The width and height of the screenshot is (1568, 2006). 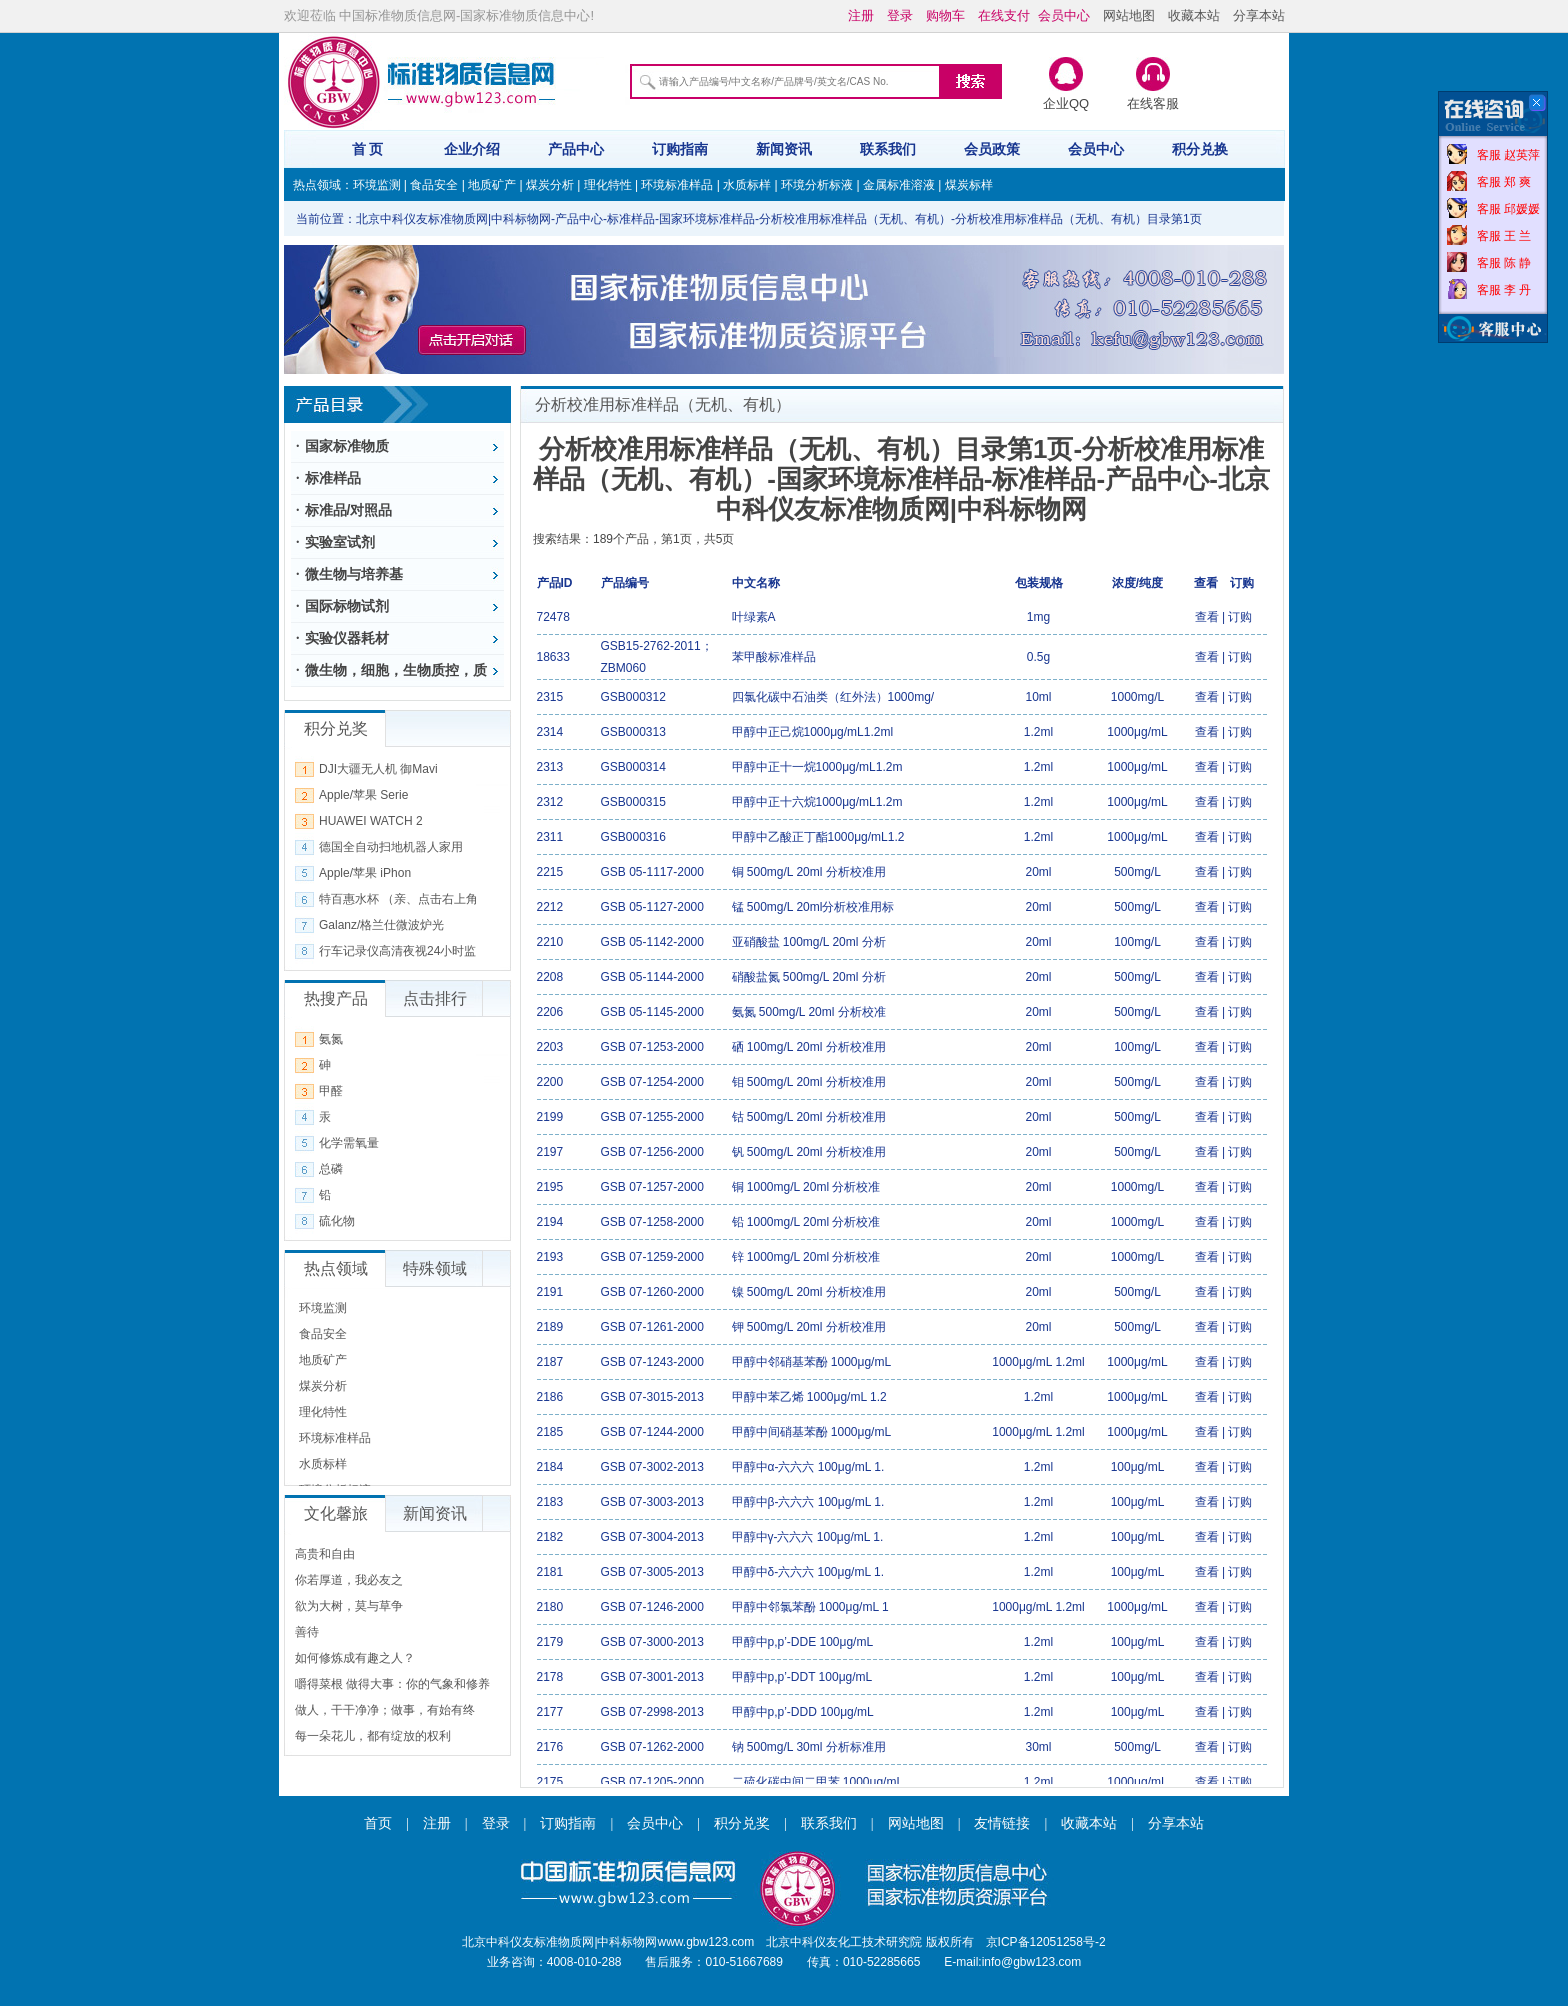 What do you see at coordinates (812, 1432) in the screenshot?
I see `甲醇中间硝基苯酚 1000μg/mL` at bounding box center [812, 1432].